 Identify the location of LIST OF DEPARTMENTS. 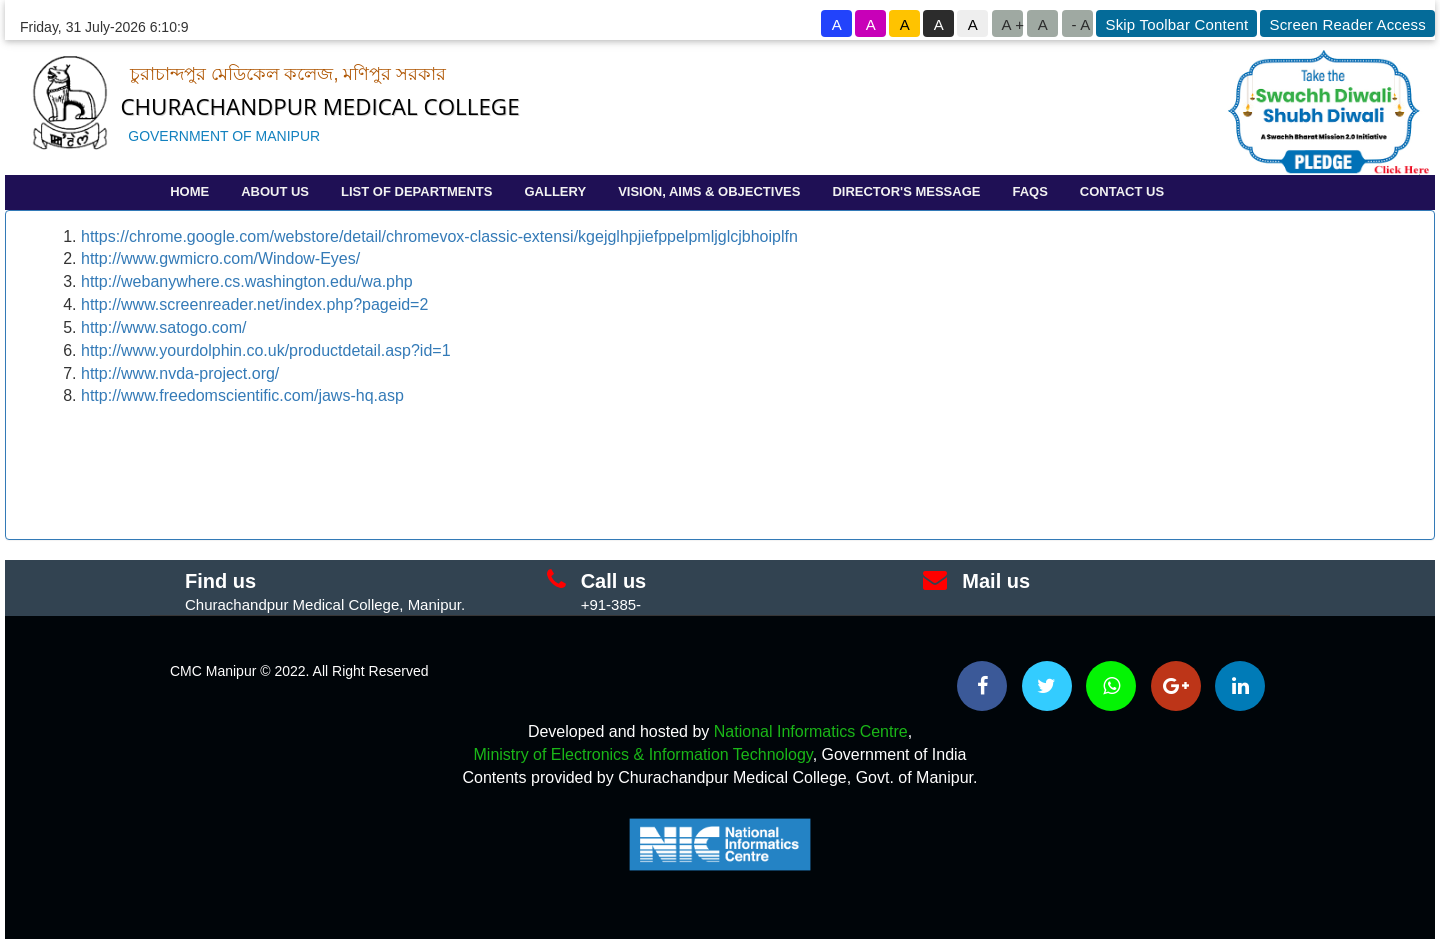
(416, 191).